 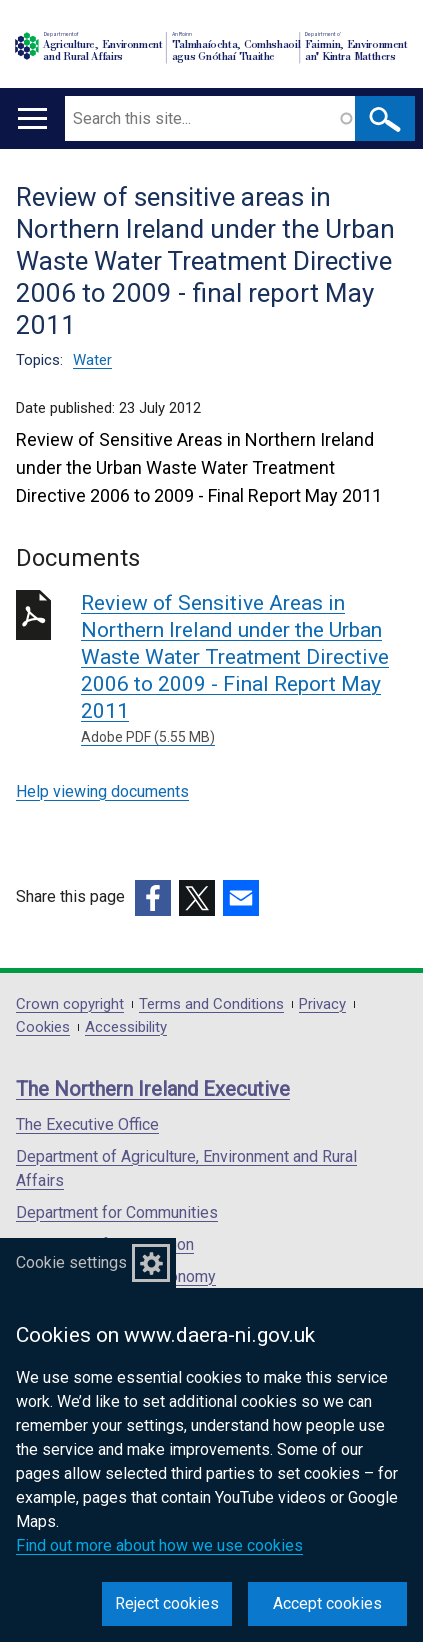 What do you see at coordinates (102, 791) in the screenshot?
I see `Help viewing documents` at bounding box center [102, 791].